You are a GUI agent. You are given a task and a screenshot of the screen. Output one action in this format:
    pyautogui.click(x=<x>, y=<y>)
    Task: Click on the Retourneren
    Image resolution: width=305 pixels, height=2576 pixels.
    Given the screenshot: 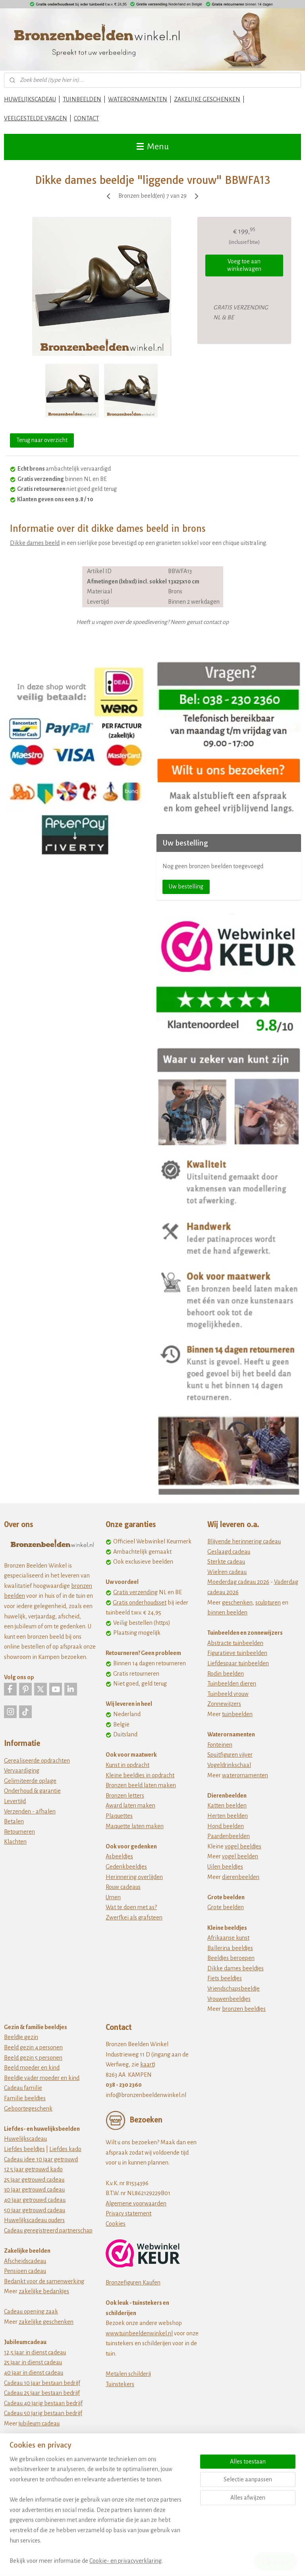 What is the action you would take?
    pyautogui.click(x=19, y=1832)
    